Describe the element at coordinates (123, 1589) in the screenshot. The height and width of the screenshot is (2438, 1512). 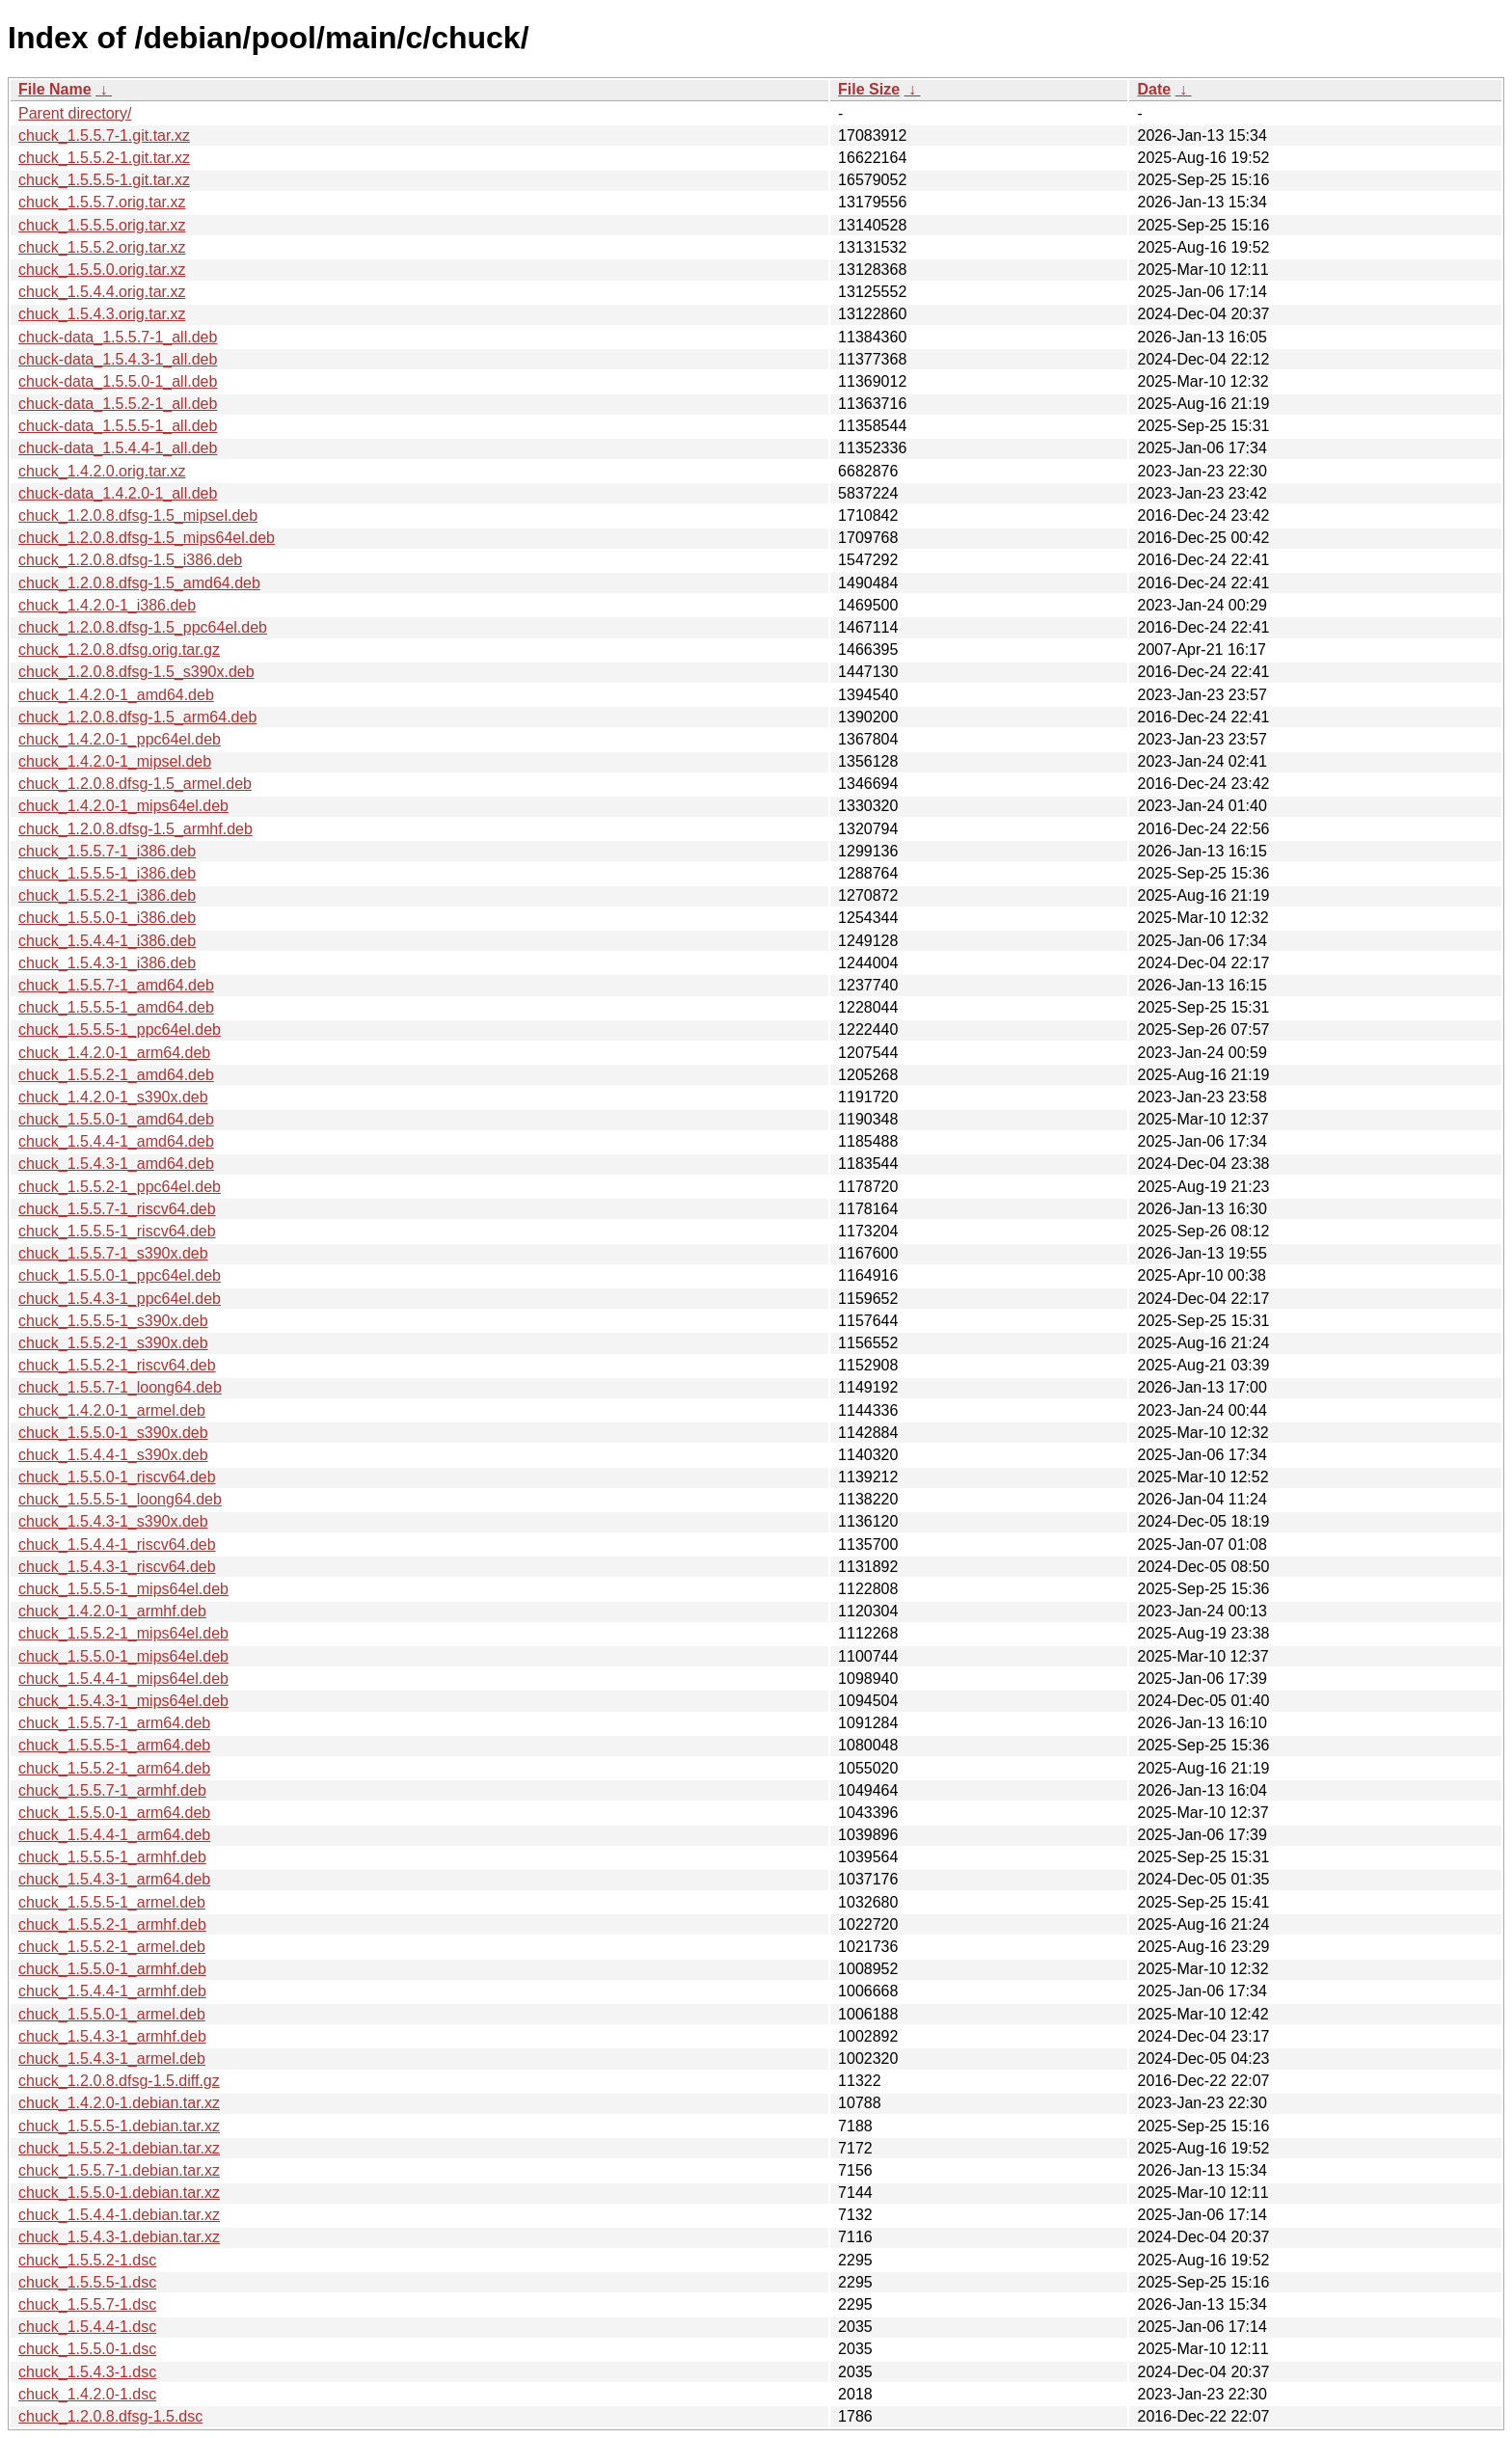
I see `chuck_1.5.5.5-1_mips64el.deb` at that location.